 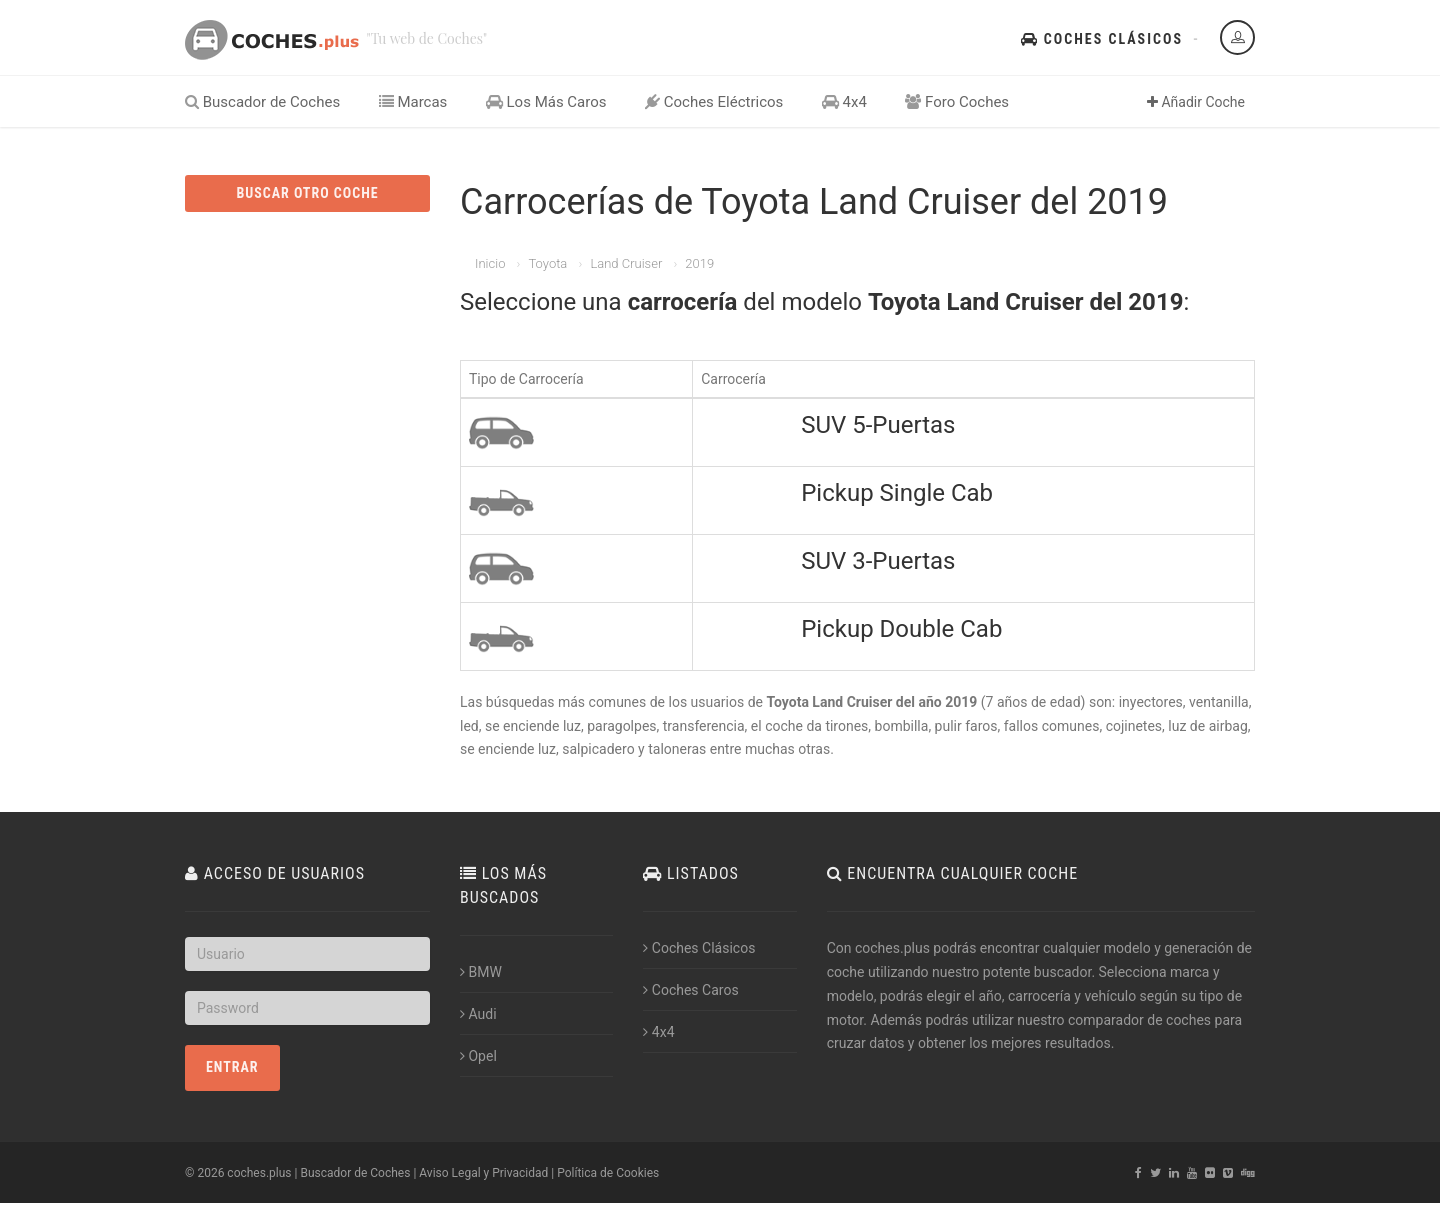 What do you see at coordinates (478, 1014) in the screenshot?
I see `Audi` at bounding box center [478, 1014].